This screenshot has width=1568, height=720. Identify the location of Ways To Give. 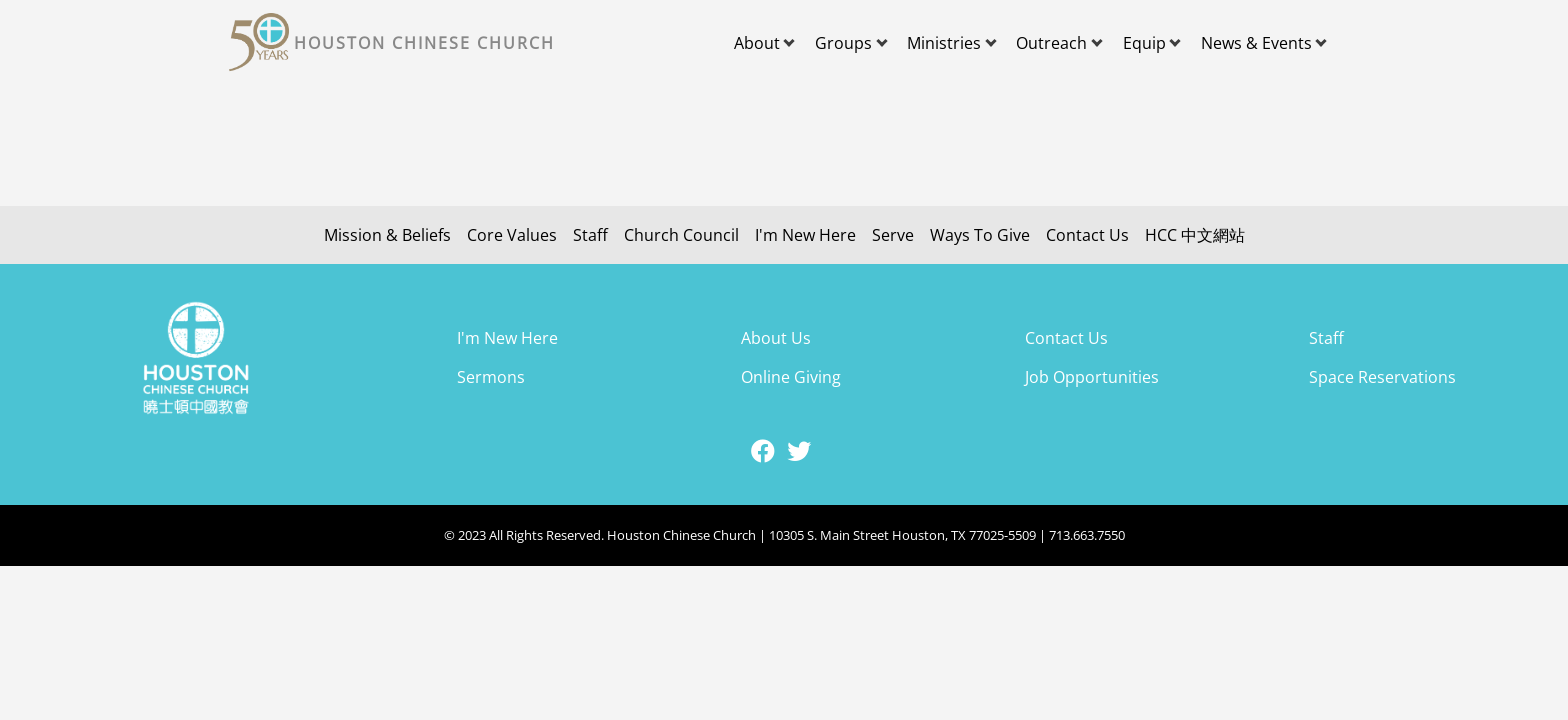
(980, 235).